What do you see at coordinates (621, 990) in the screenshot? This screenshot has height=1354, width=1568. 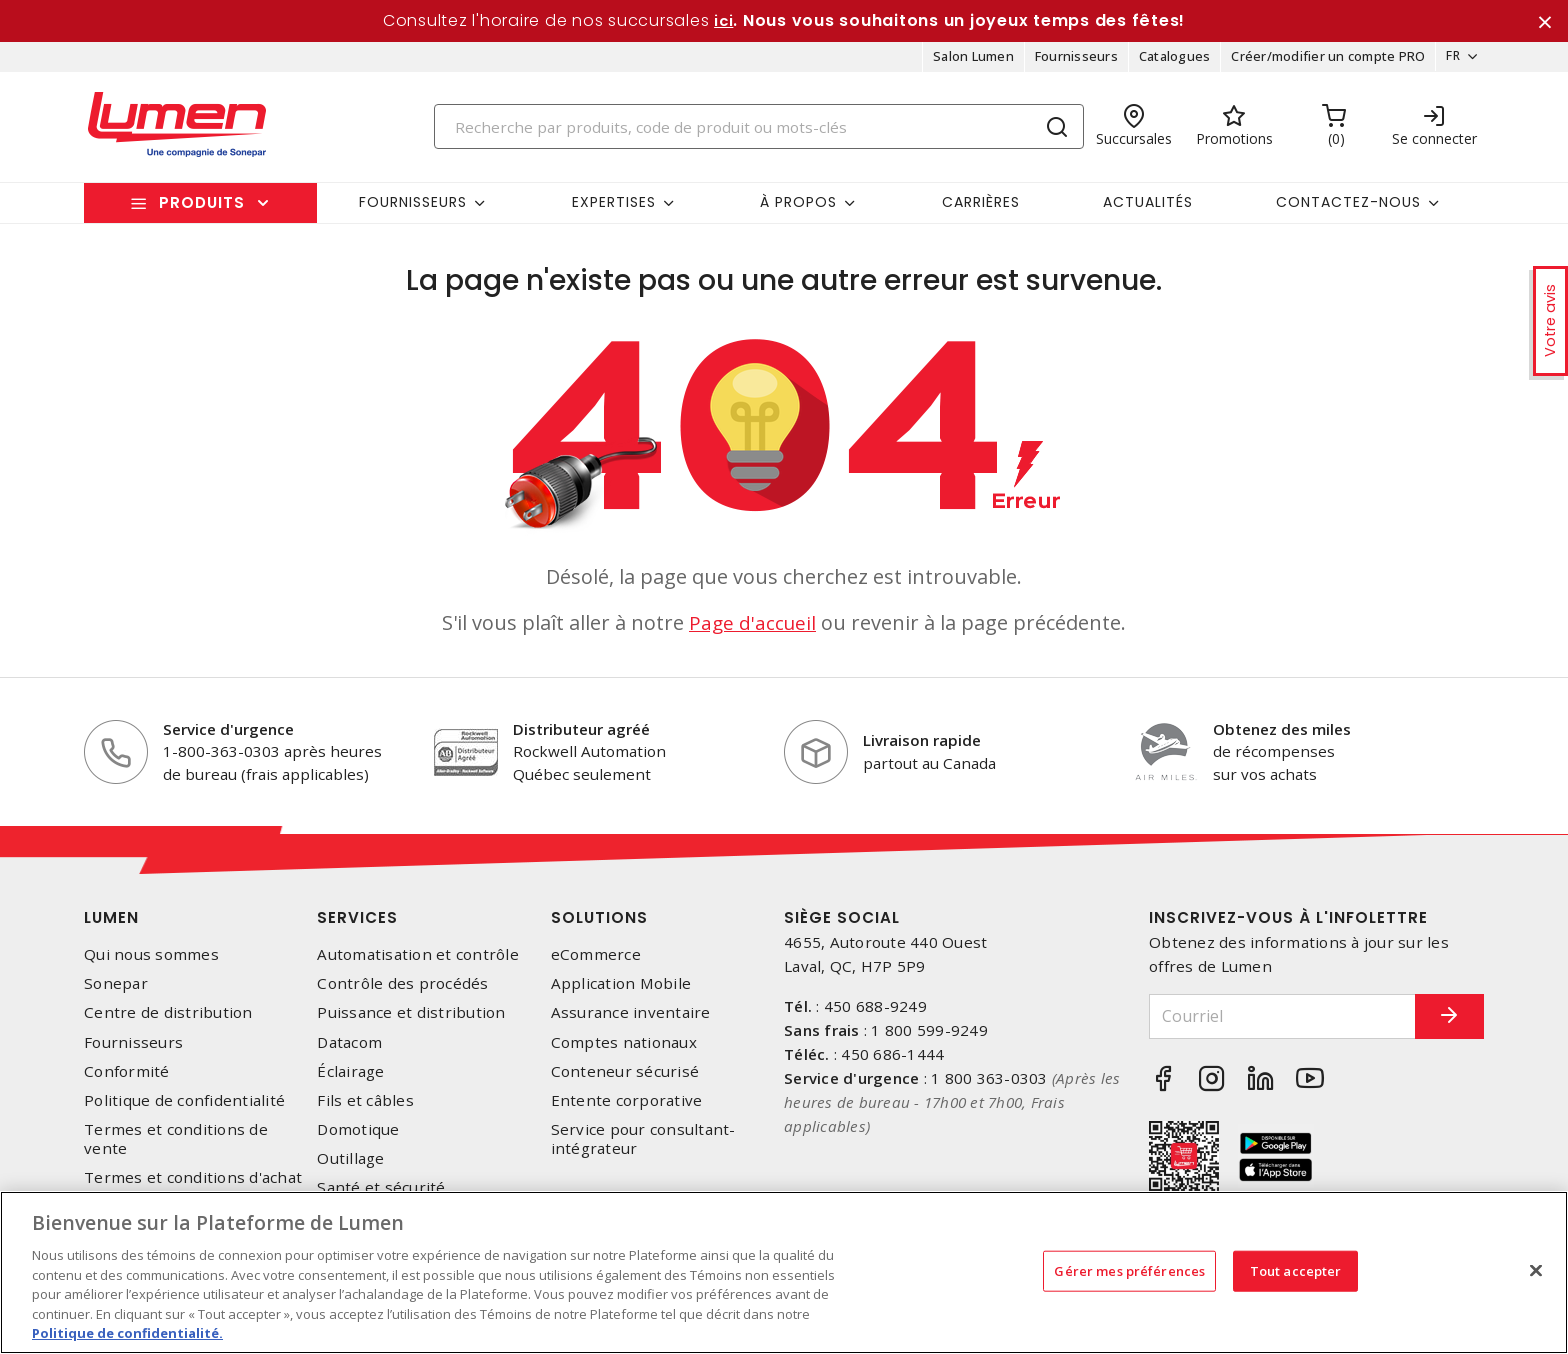 I see `Application Mobile` at bounding box center [621, 990].